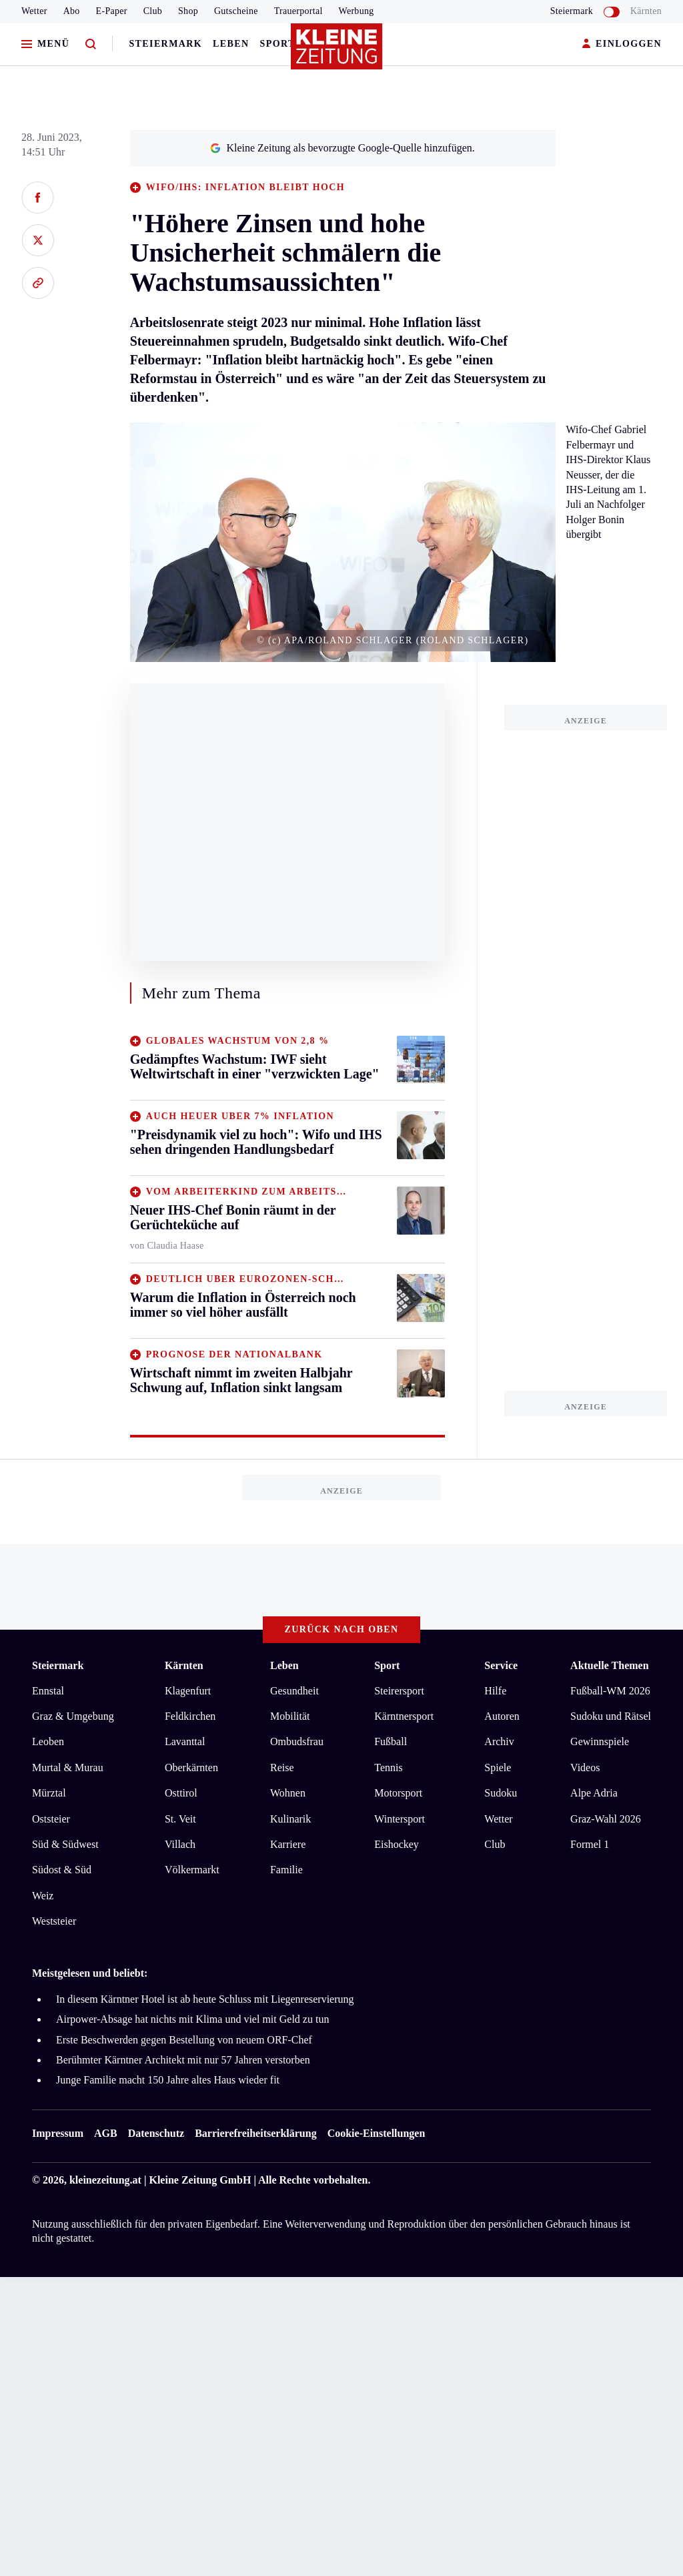  I want to click on Formel 1, so click(589, 1844).